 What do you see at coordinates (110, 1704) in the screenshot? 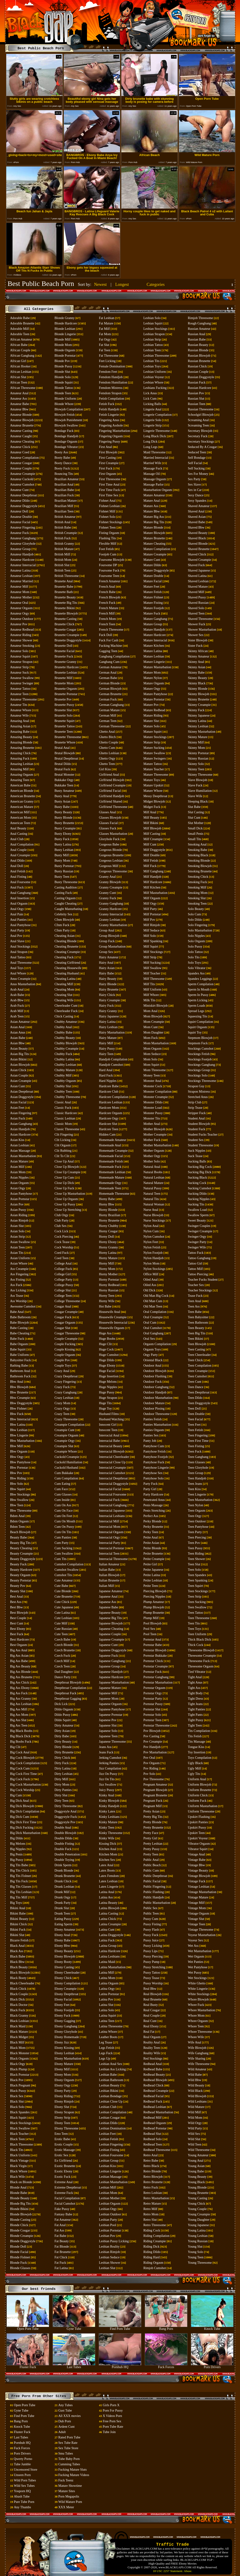
I see `Japanese Orgasm` at bounding box center [110, 1704].